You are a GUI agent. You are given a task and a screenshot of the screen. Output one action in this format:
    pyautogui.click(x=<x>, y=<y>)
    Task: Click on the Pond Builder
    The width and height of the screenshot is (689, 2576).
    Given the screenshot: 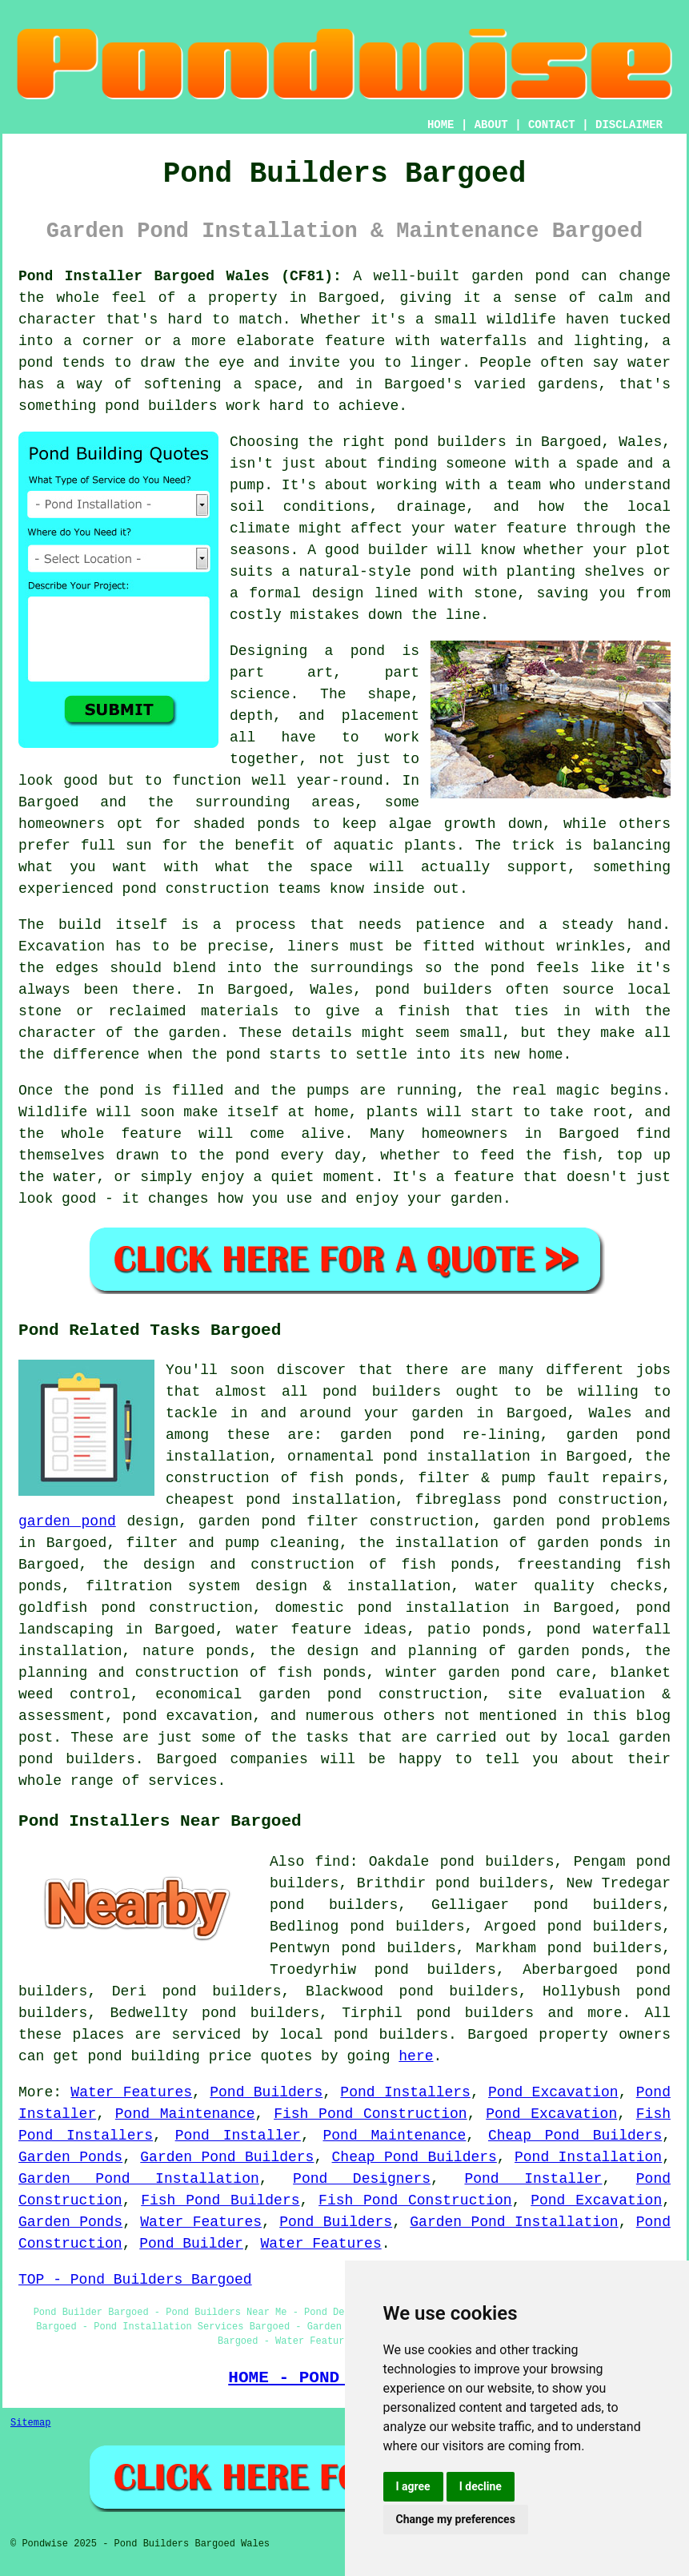 What is the action you would take?
    pyautogui.click(x=191, y=2244)
    